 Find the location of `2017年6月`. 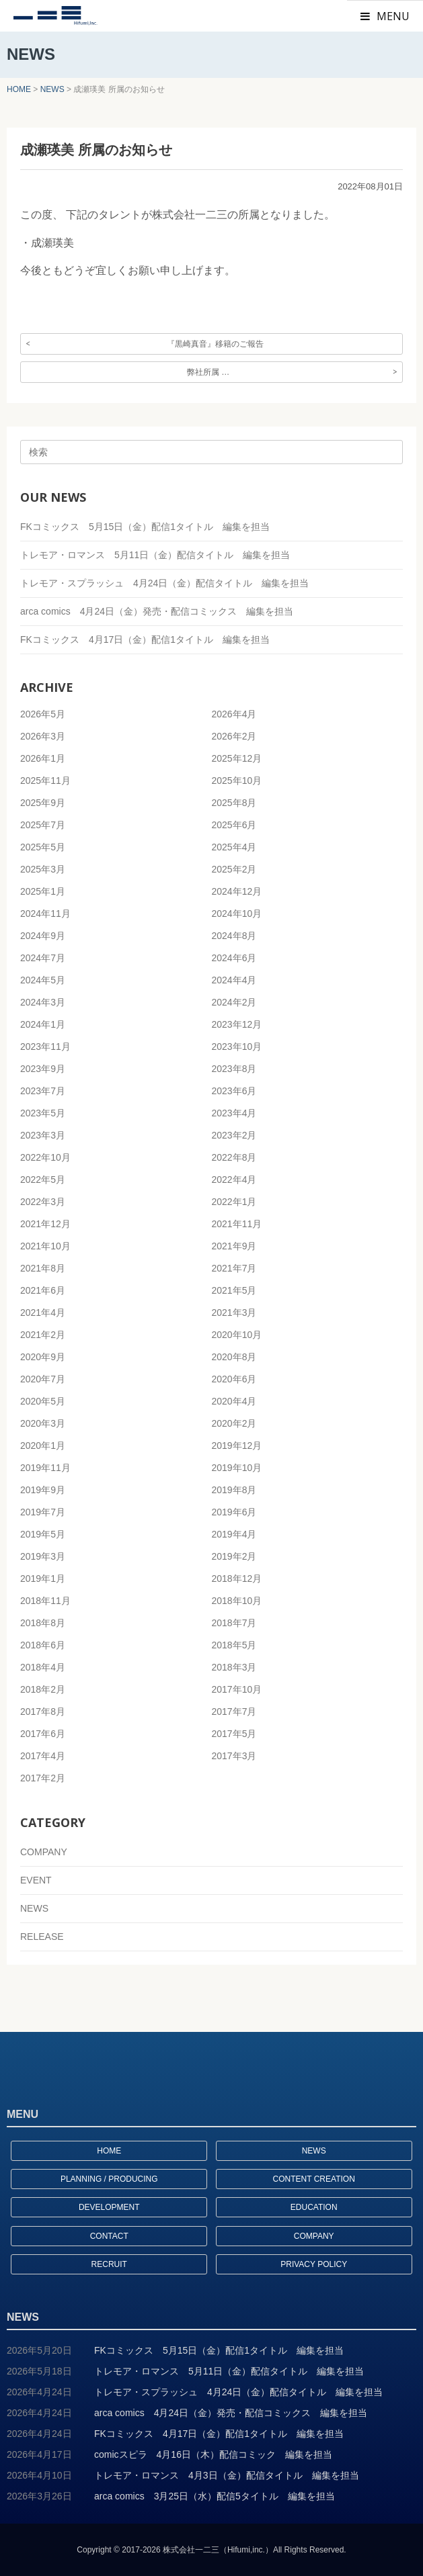

2017年6月 is located at coordinates (42, 1733).